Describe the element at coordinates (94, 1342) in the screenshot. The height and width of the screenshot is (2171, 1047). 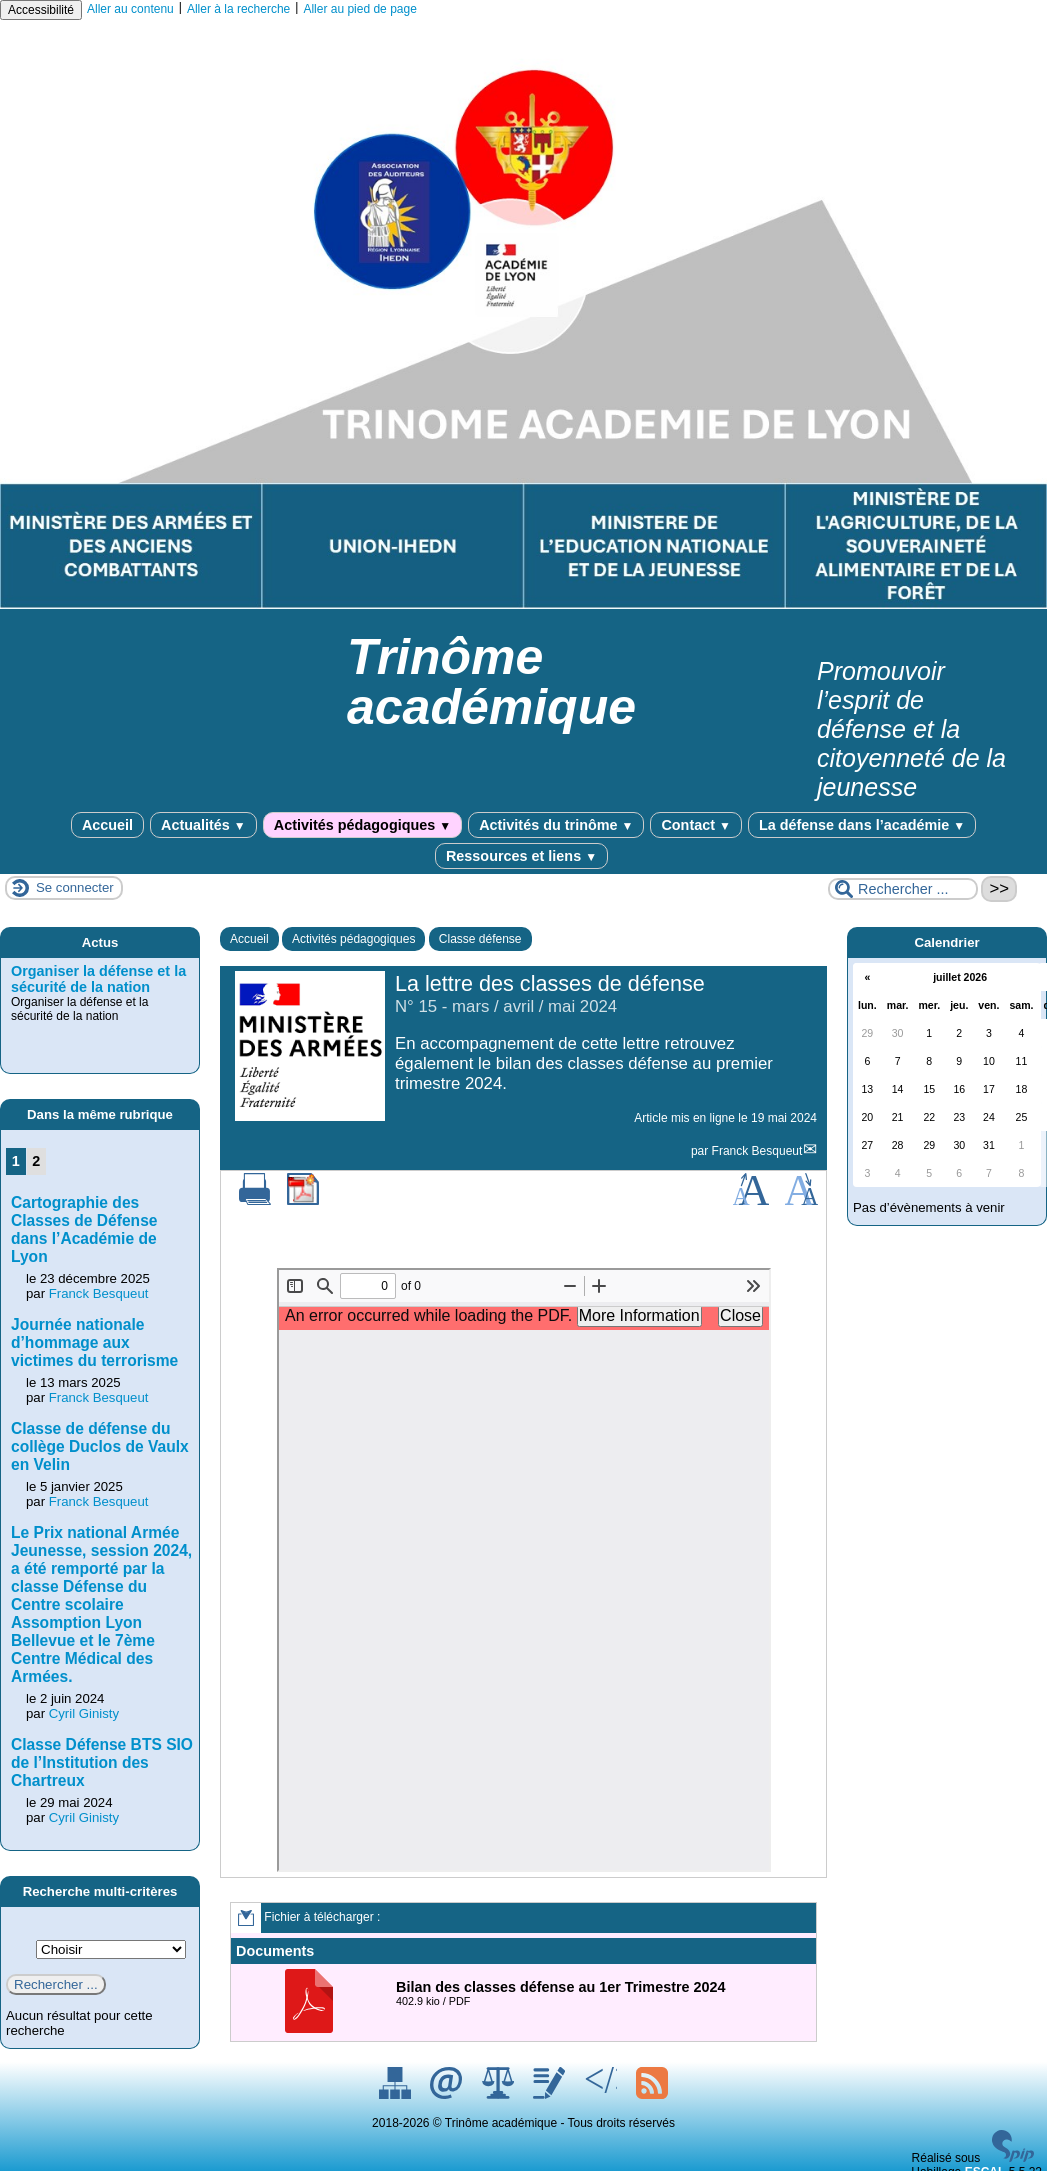
I see `Journée nationale d’hommage aux victimes du terrorisme` at that location.